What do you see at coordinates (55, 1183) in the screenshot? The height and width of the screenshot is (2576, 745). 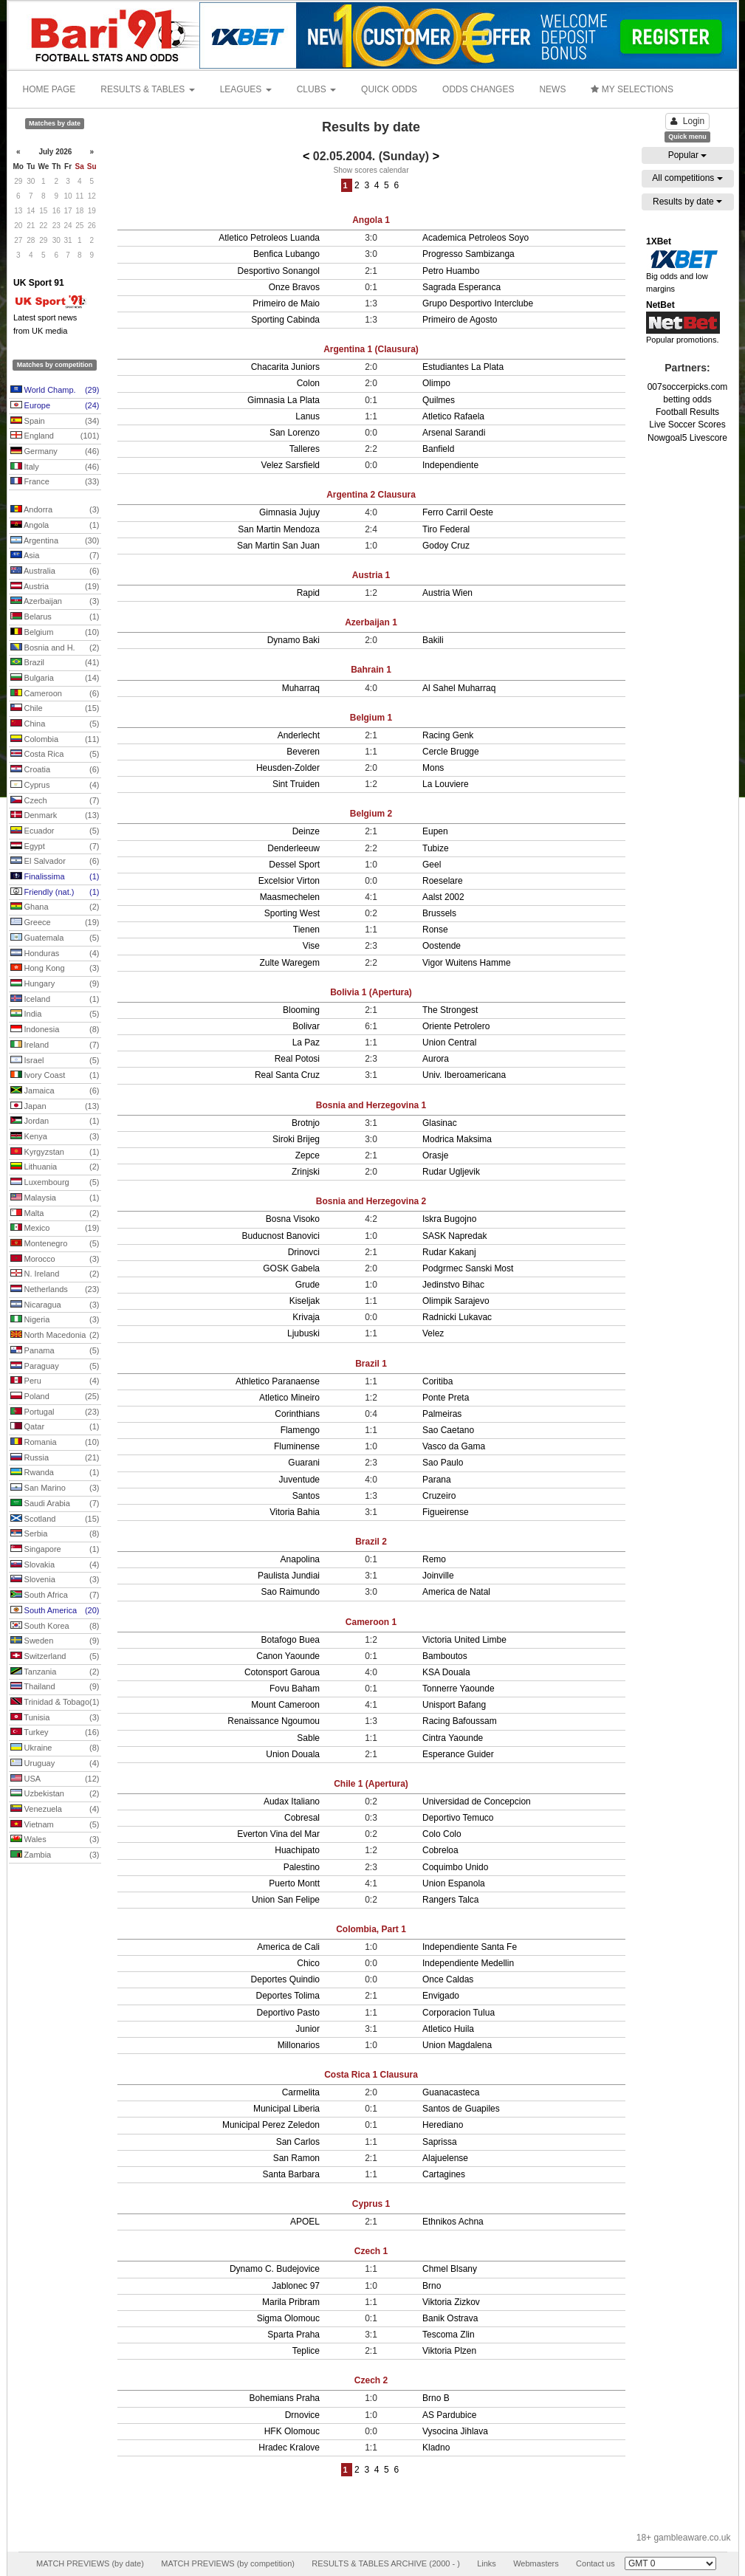 I see `Luxembourg` at bounding box center [55, 1183].